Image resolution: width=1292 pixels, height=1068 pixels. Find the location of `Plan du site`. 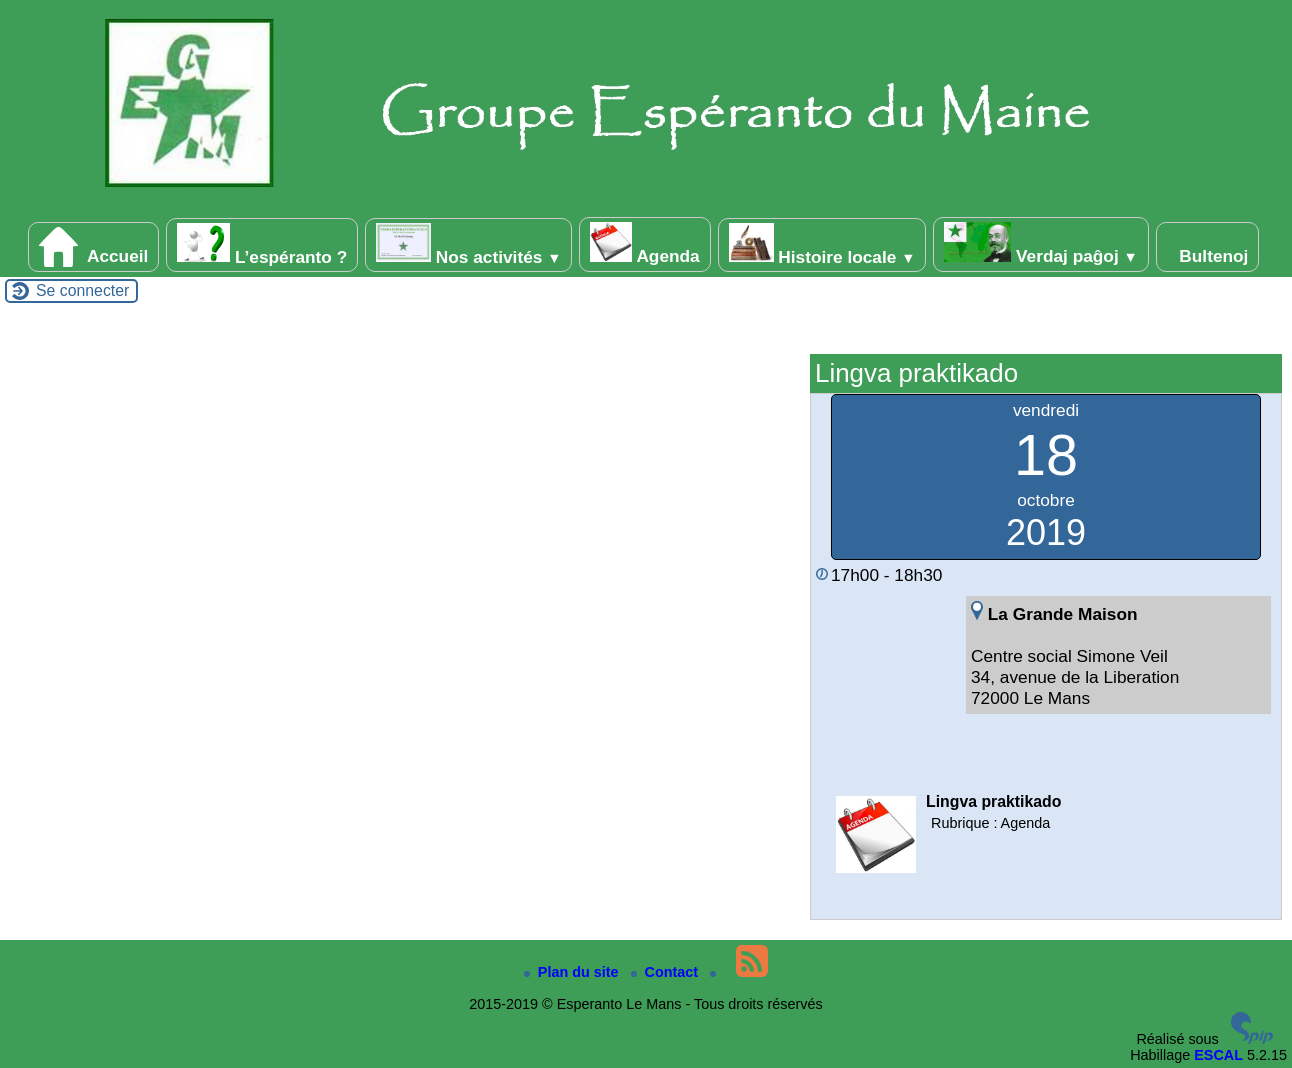

Plan du site is located at coordinates (573, 972).